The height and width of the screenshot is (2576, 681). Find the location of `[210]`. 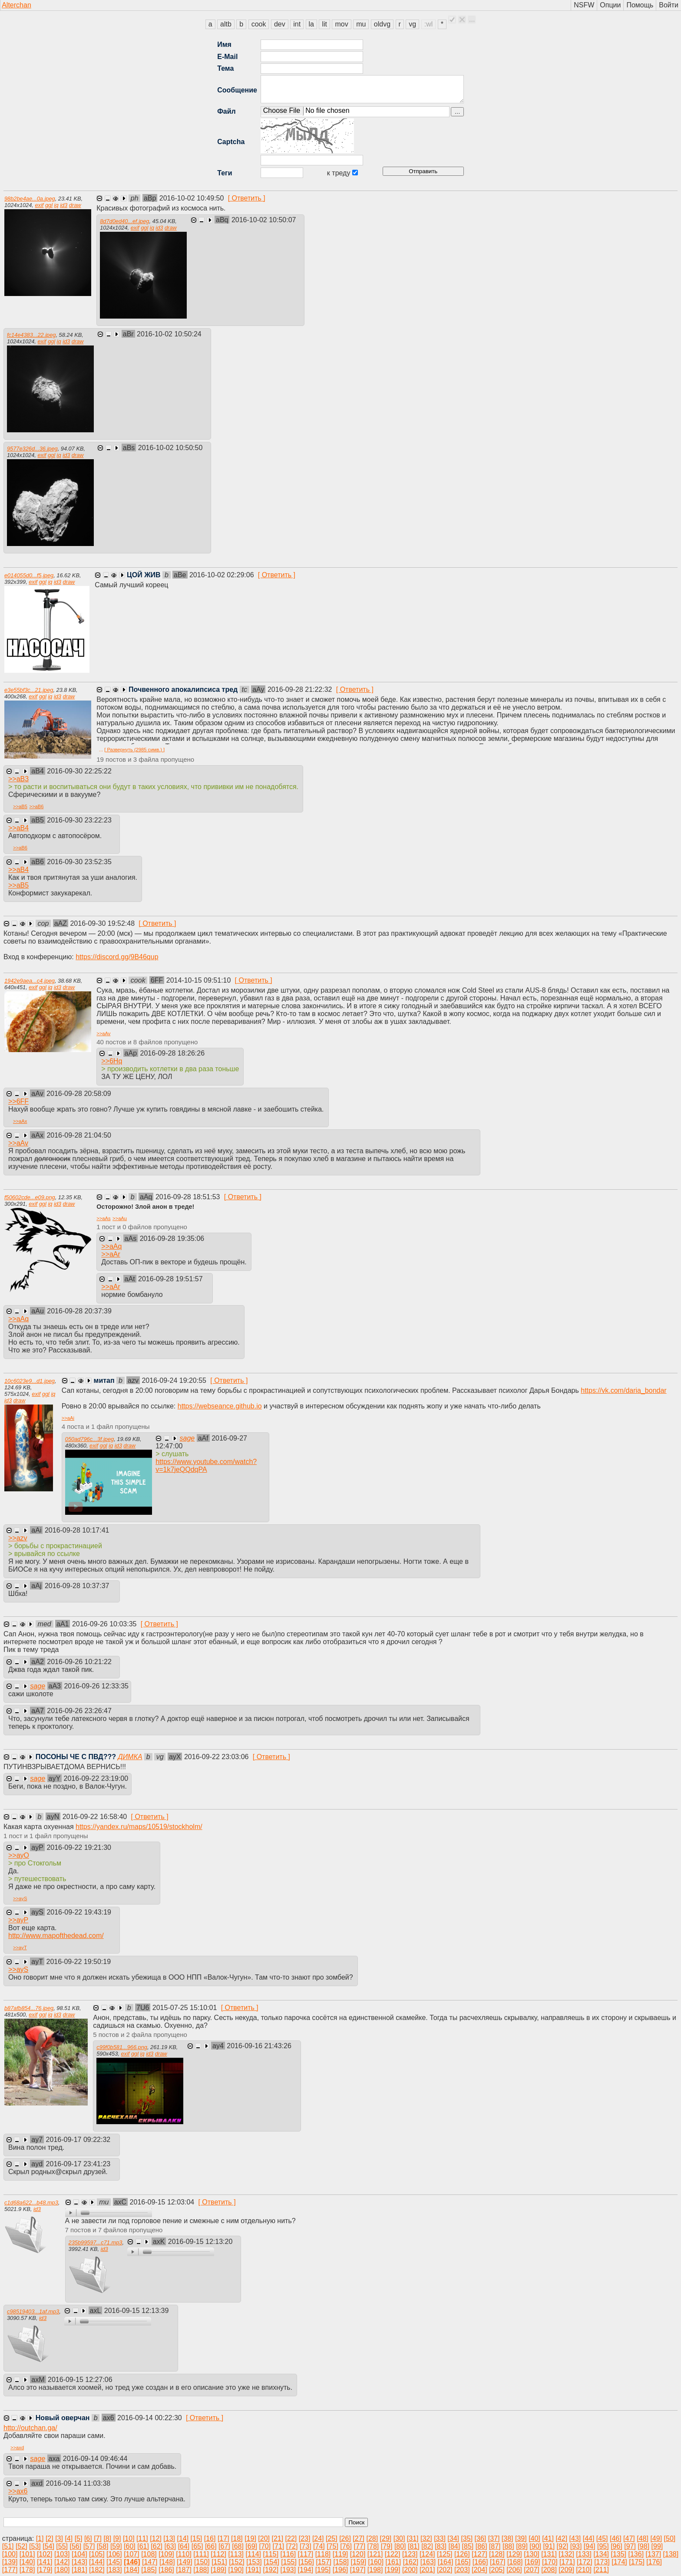

[210] is located at coordinates (584, 2569).